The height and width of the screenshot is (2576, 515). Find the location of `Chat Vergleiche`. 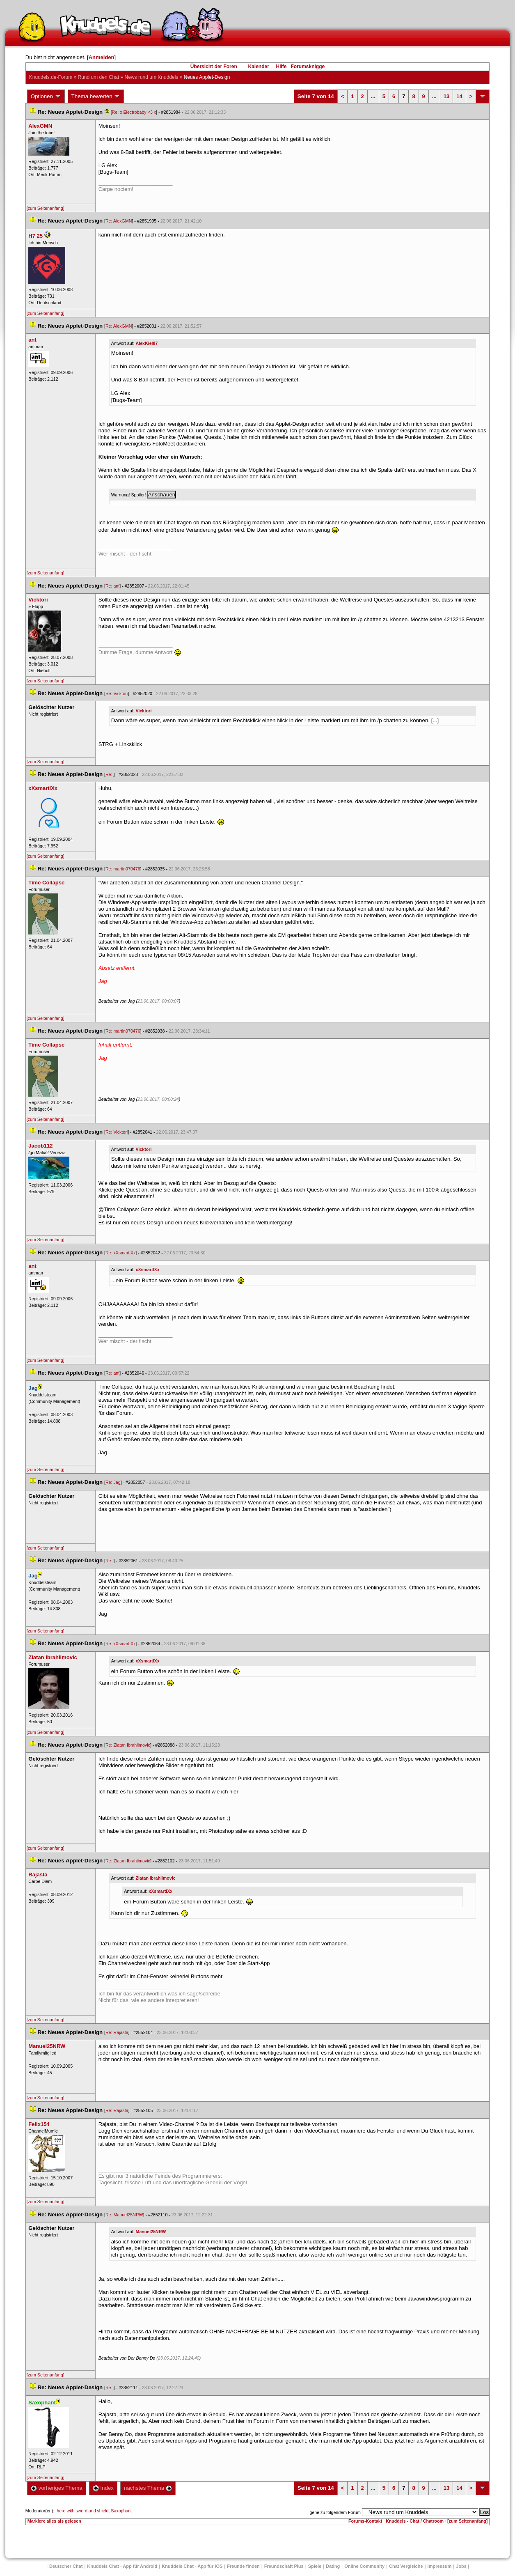

Chat Vergleiche is located at coordinates (406, 2566).